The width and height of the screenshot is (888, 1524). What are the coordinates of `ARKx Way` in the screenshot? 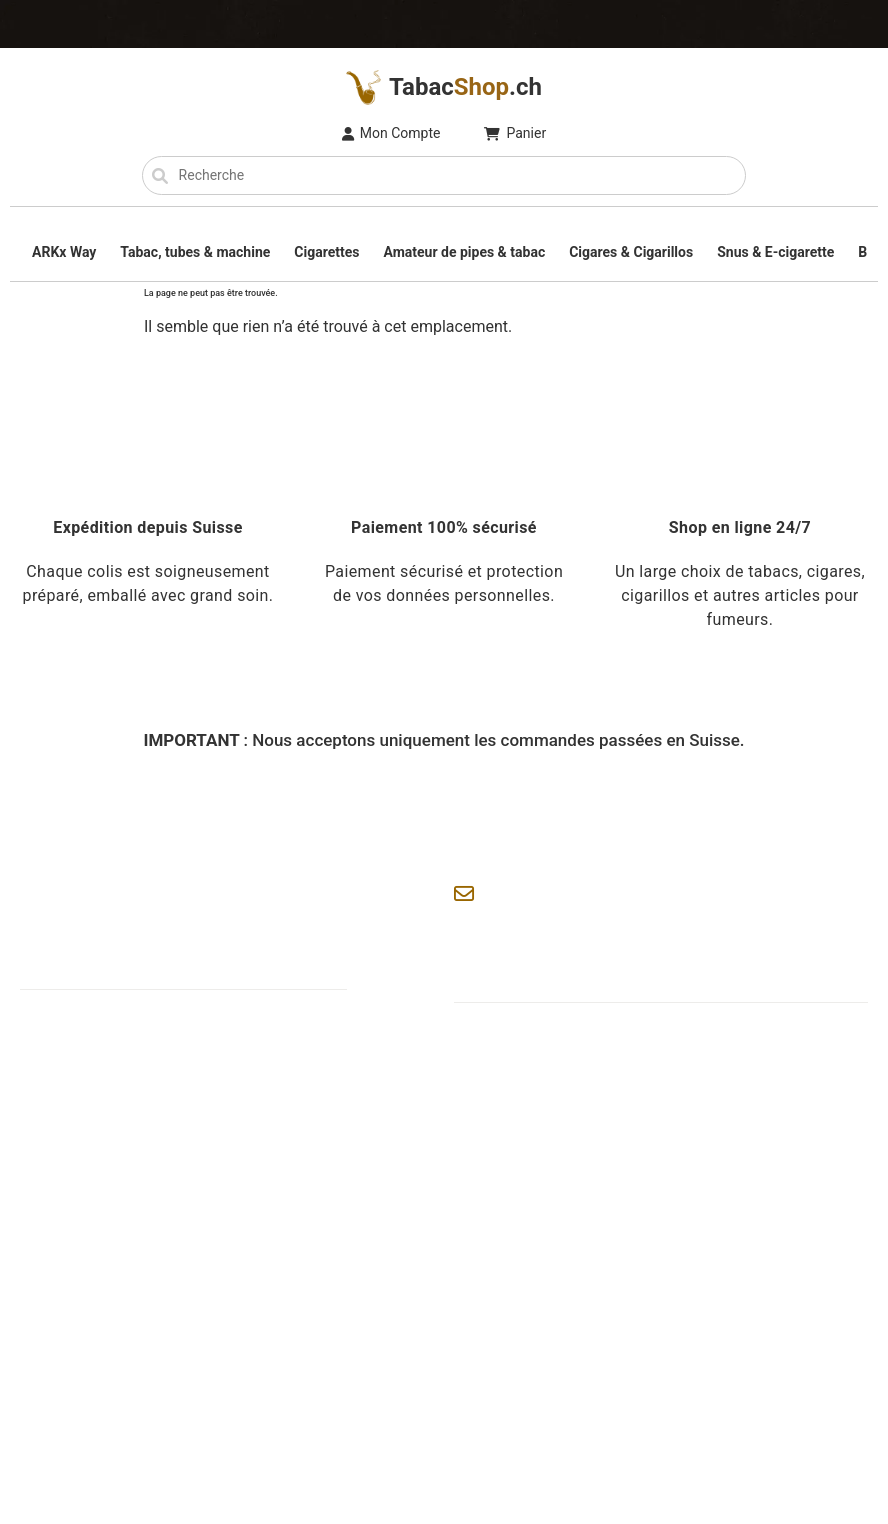 It's located at (64, 252).